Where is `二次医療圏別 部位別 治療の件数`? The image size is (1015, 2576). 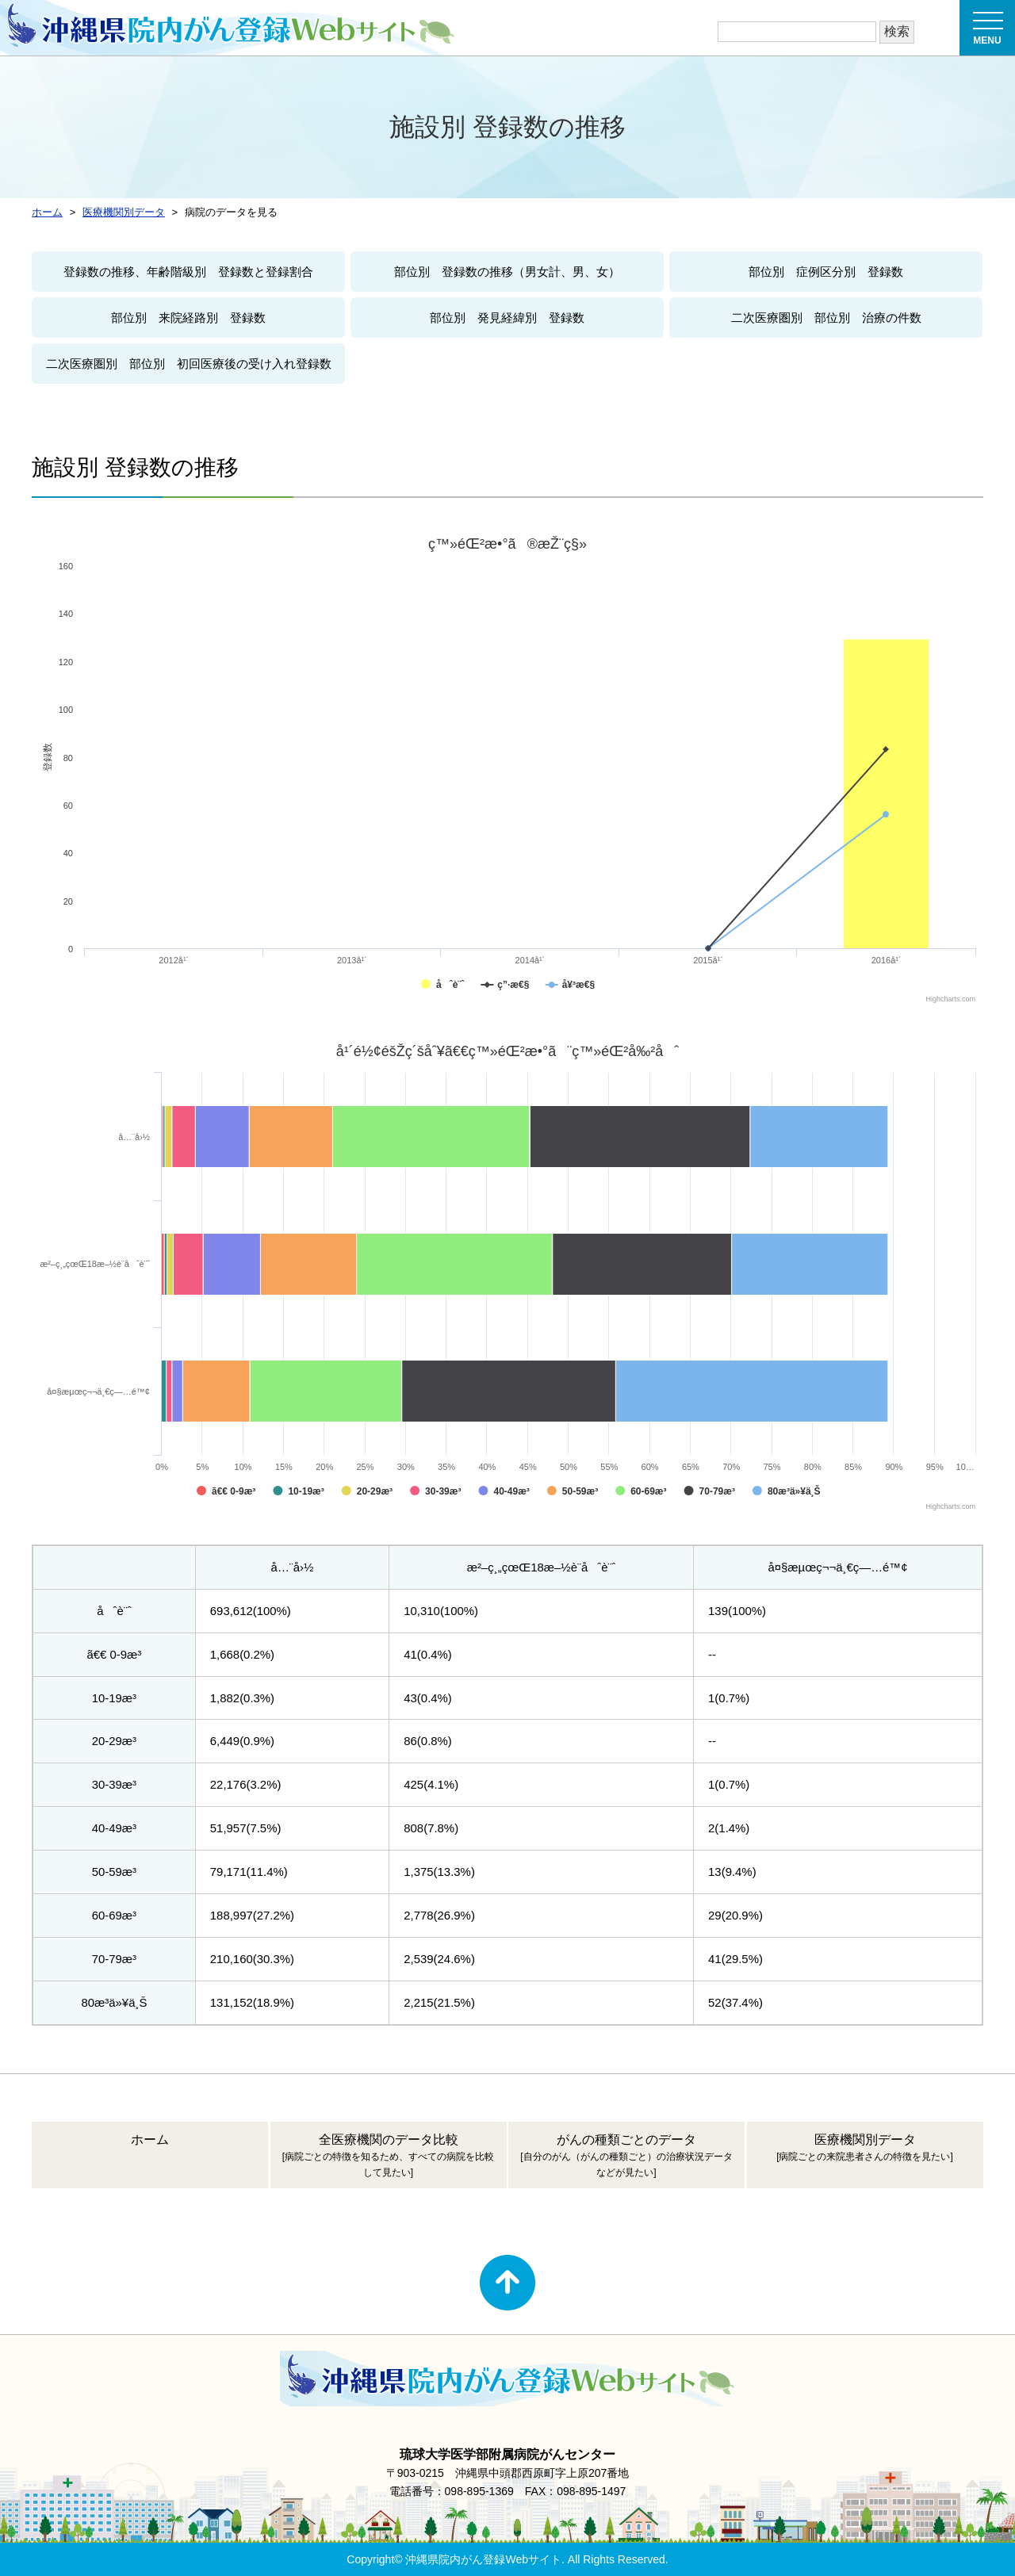
二次医療圏別 部位別 治療の件数 is located at coordinates (826, 317).